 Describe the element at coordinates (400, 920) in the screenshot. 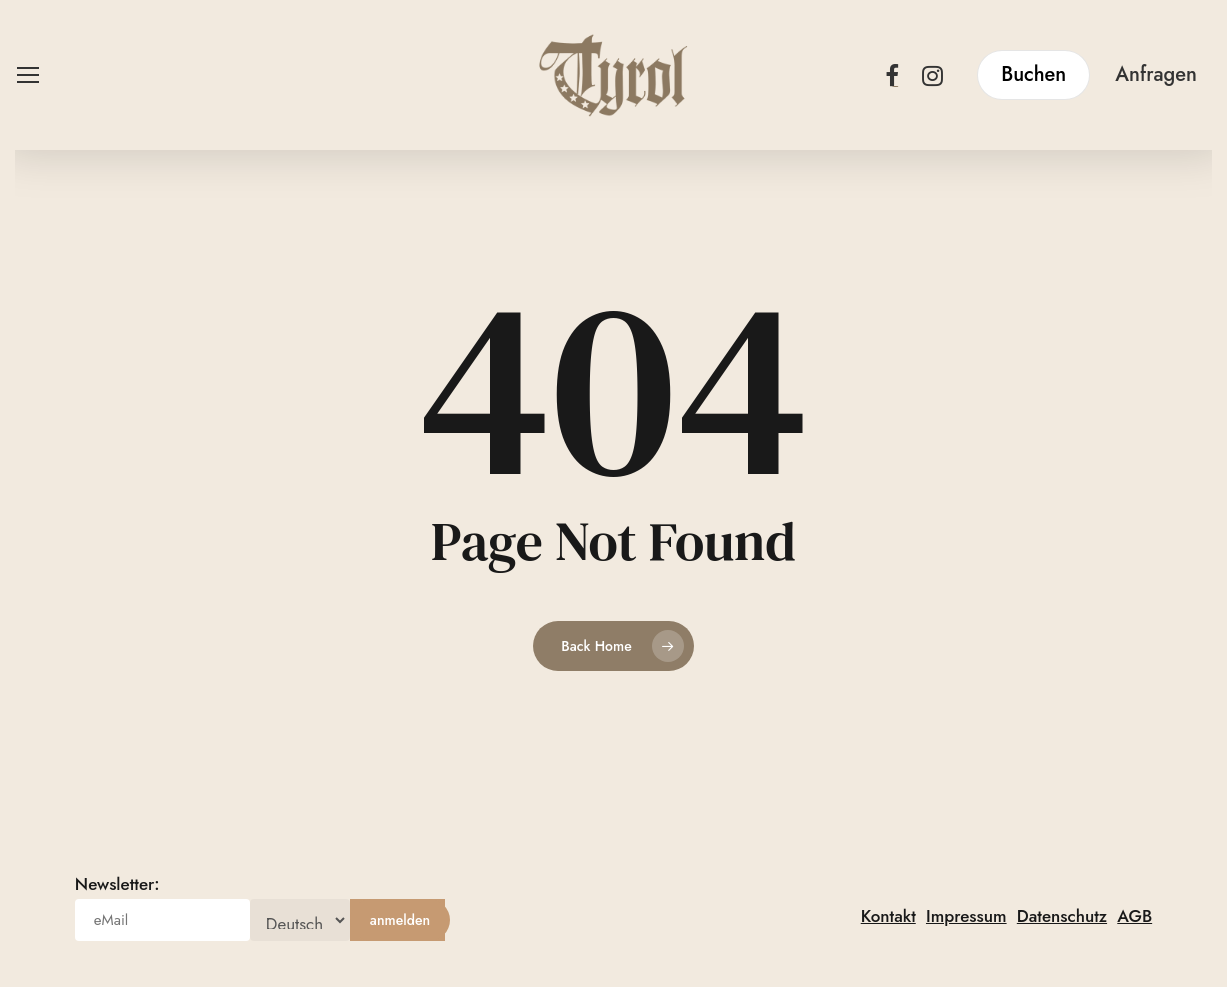

I see `[anmelden]` at that location.